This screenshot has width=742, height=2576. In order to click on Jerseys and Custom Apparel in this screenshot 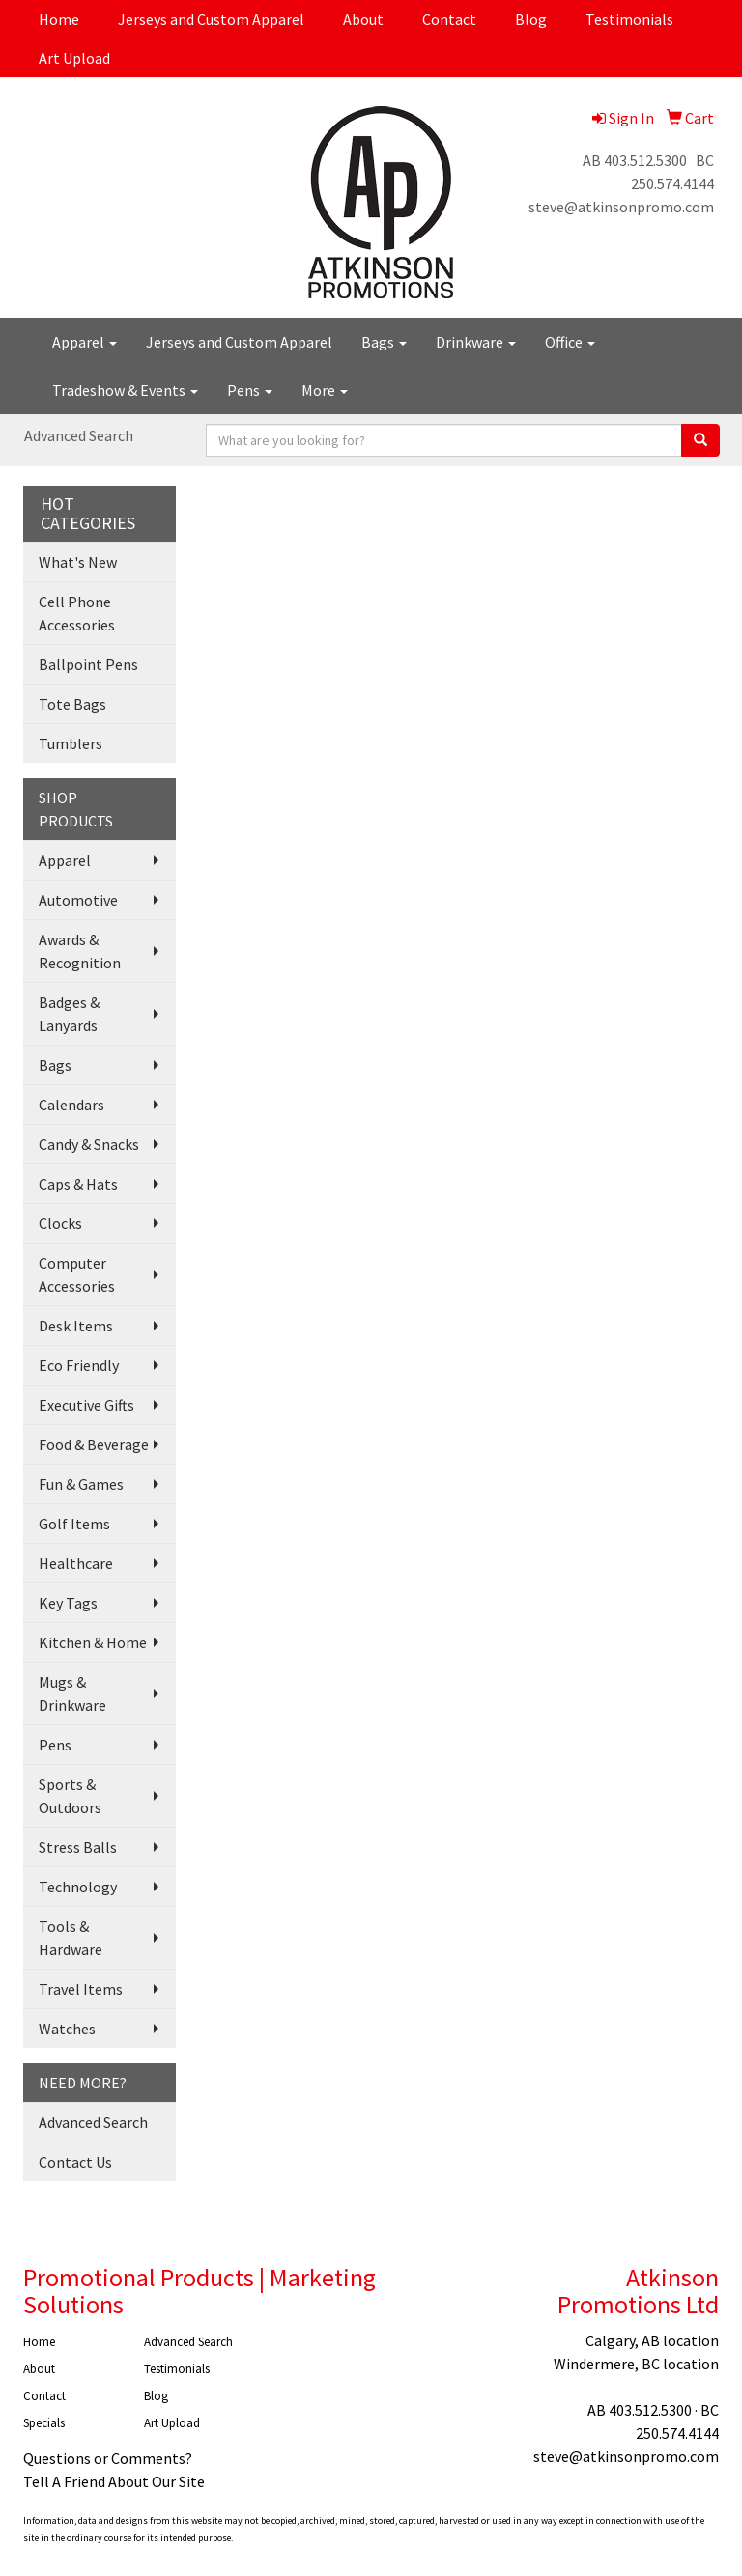, I will do `click(211, 19)`.